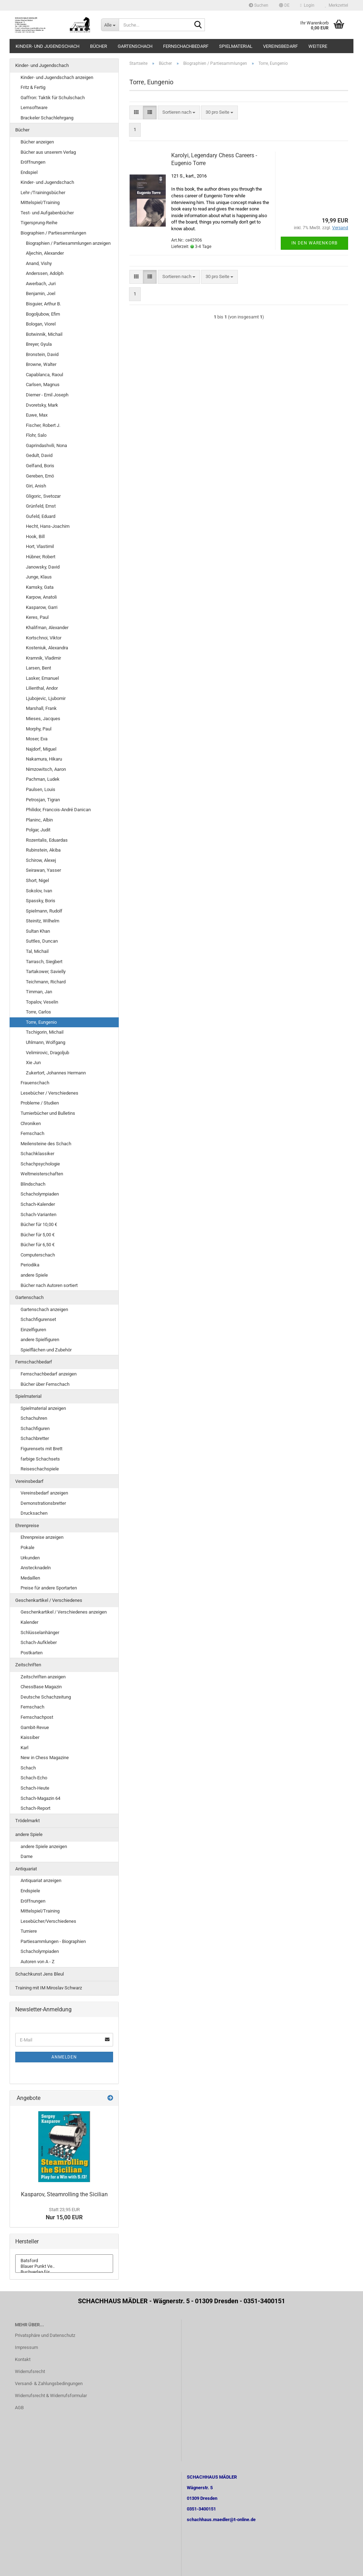  I want to click on Anand, Vishy, so click(39, 263).